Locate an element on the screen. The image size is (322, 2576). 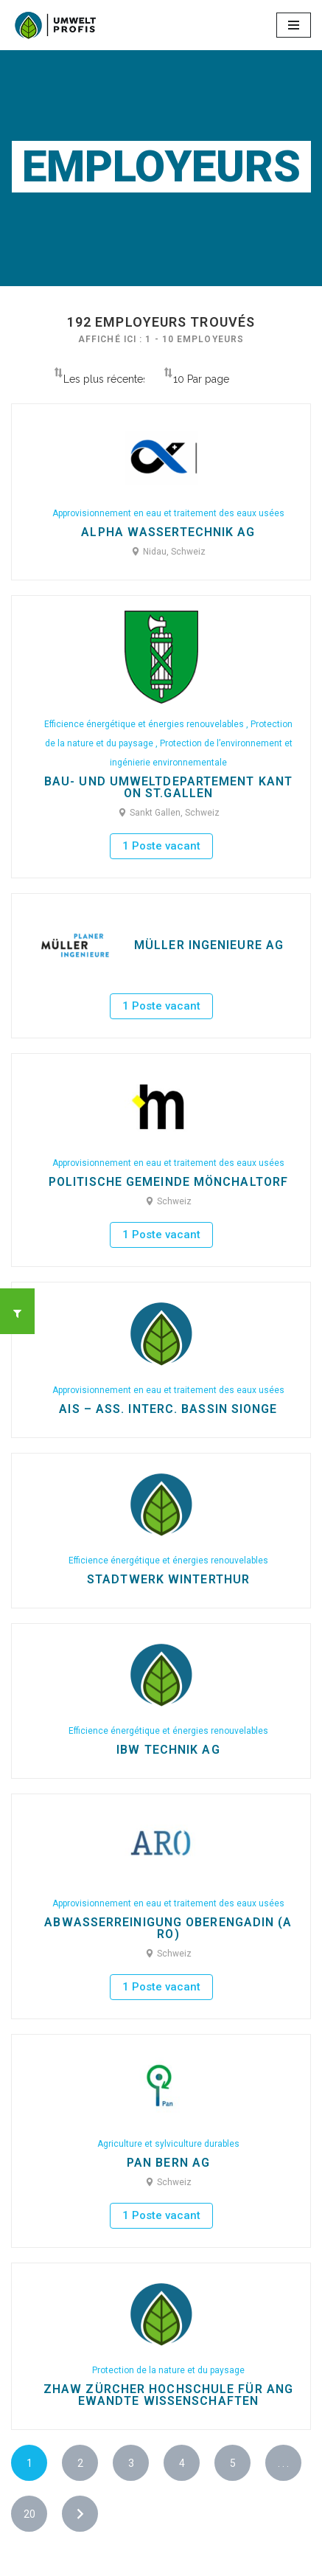
Approvisionnement en eau et traitement des eaux usées is located at coordinates (168, 513).